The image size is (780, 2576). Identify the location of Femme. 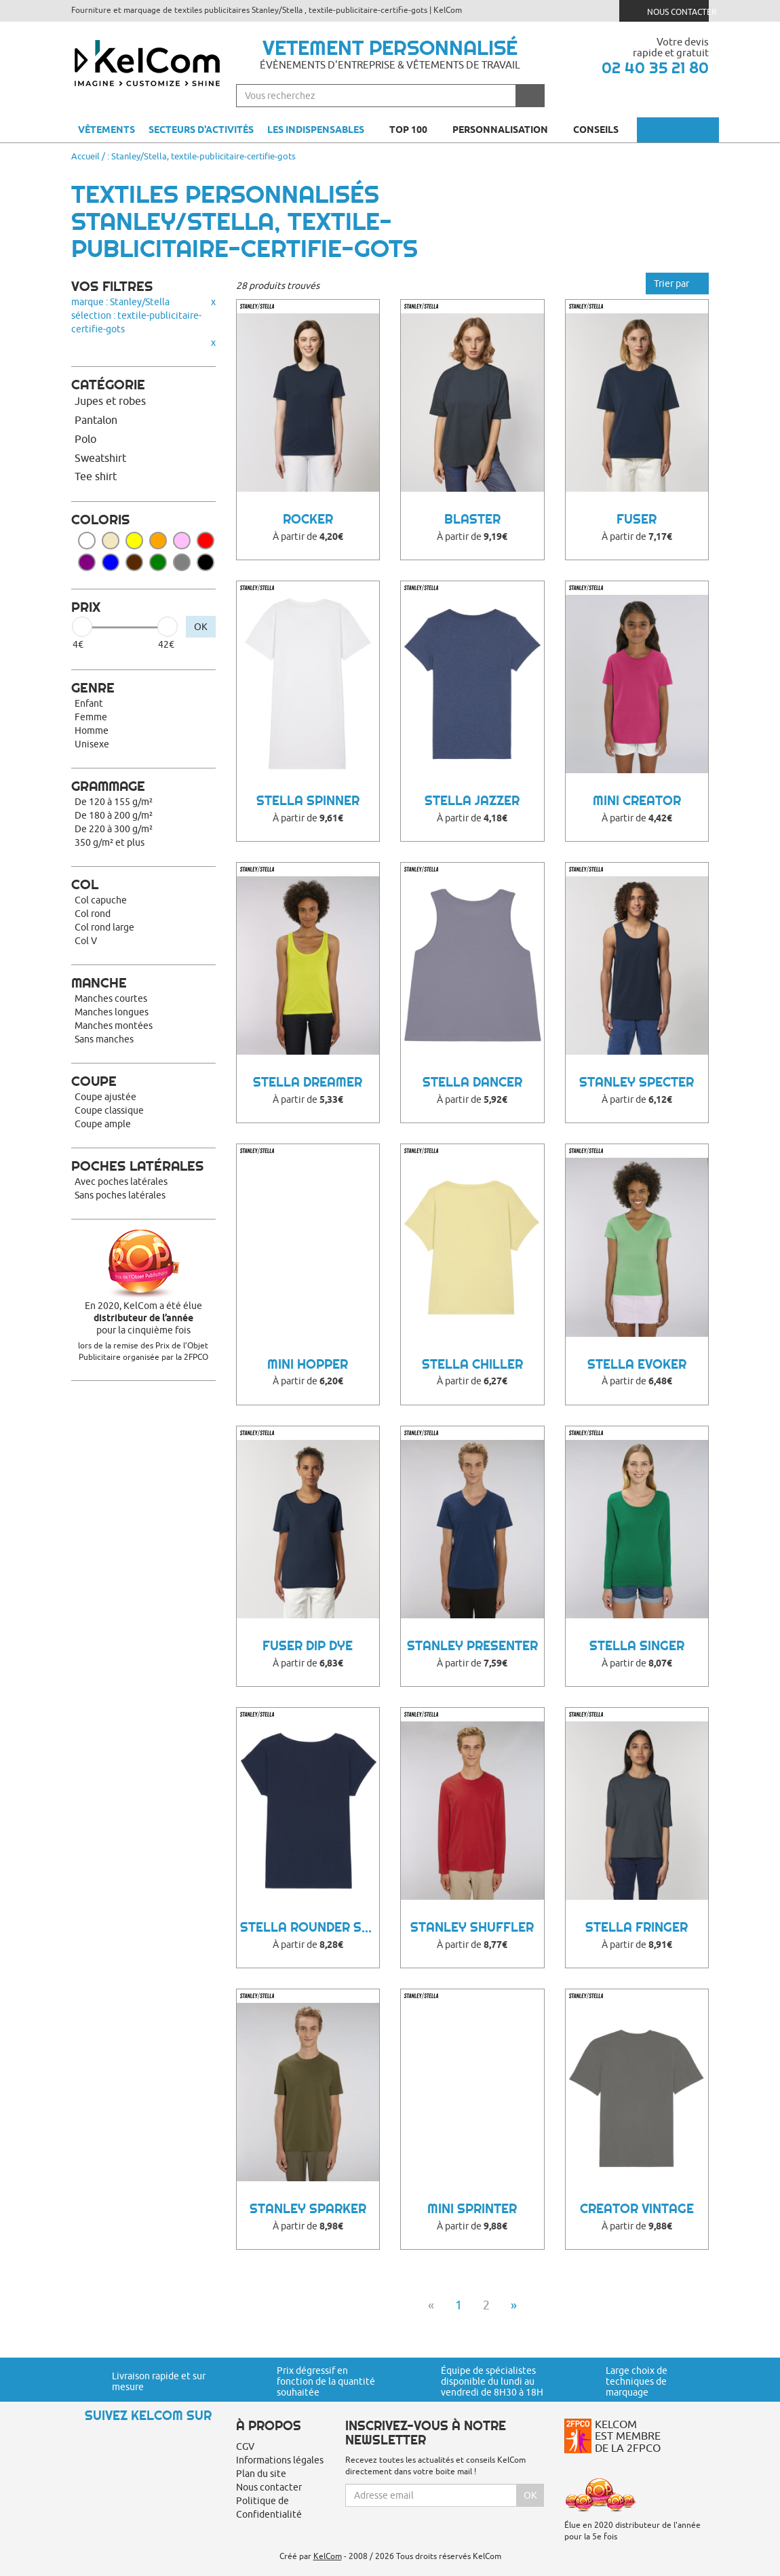
(91, 716).